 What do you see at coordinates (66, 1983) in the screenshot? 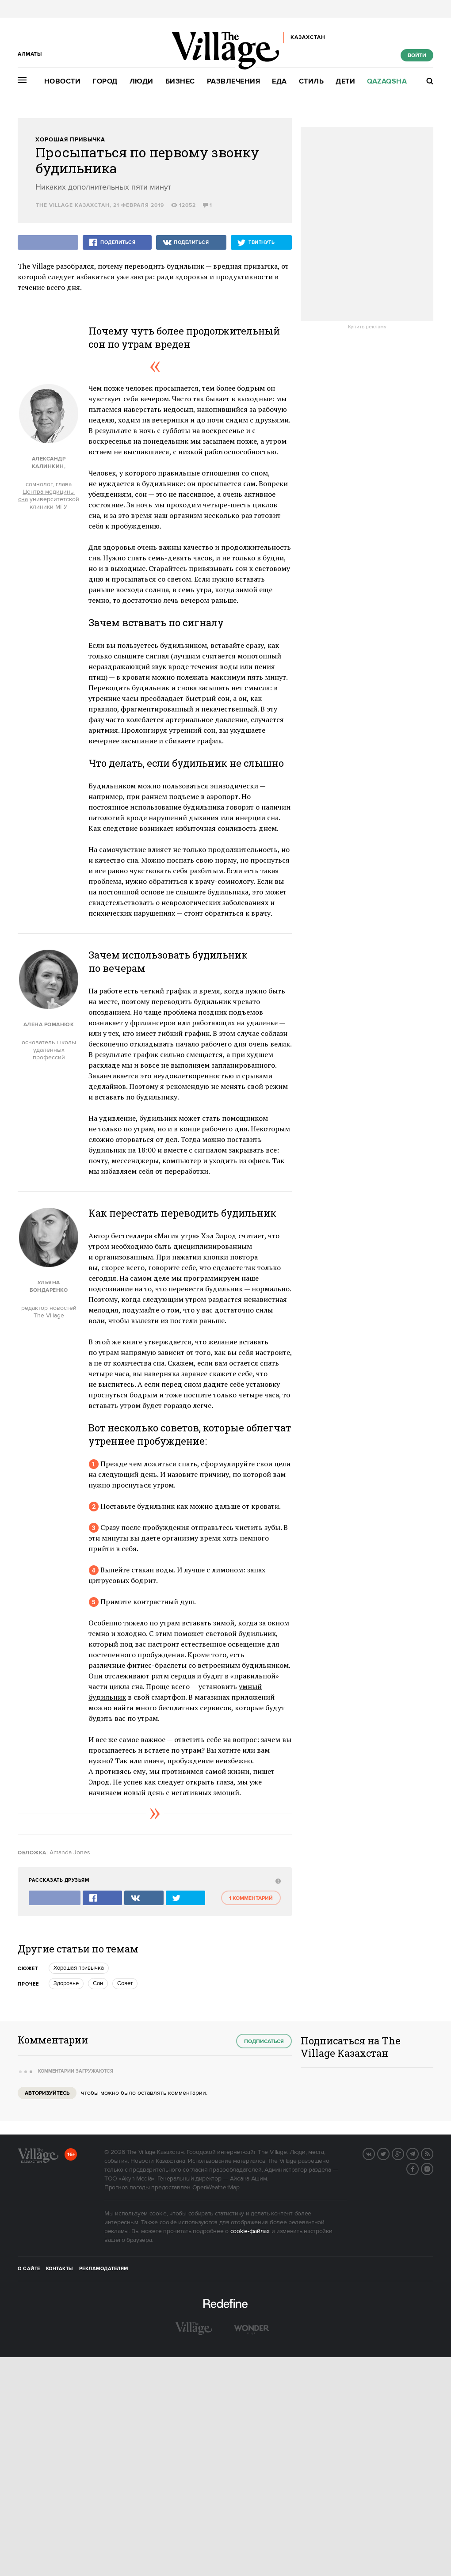
I see `Здоровье [trackEvent:click]` at bounding box center [66, 1983].